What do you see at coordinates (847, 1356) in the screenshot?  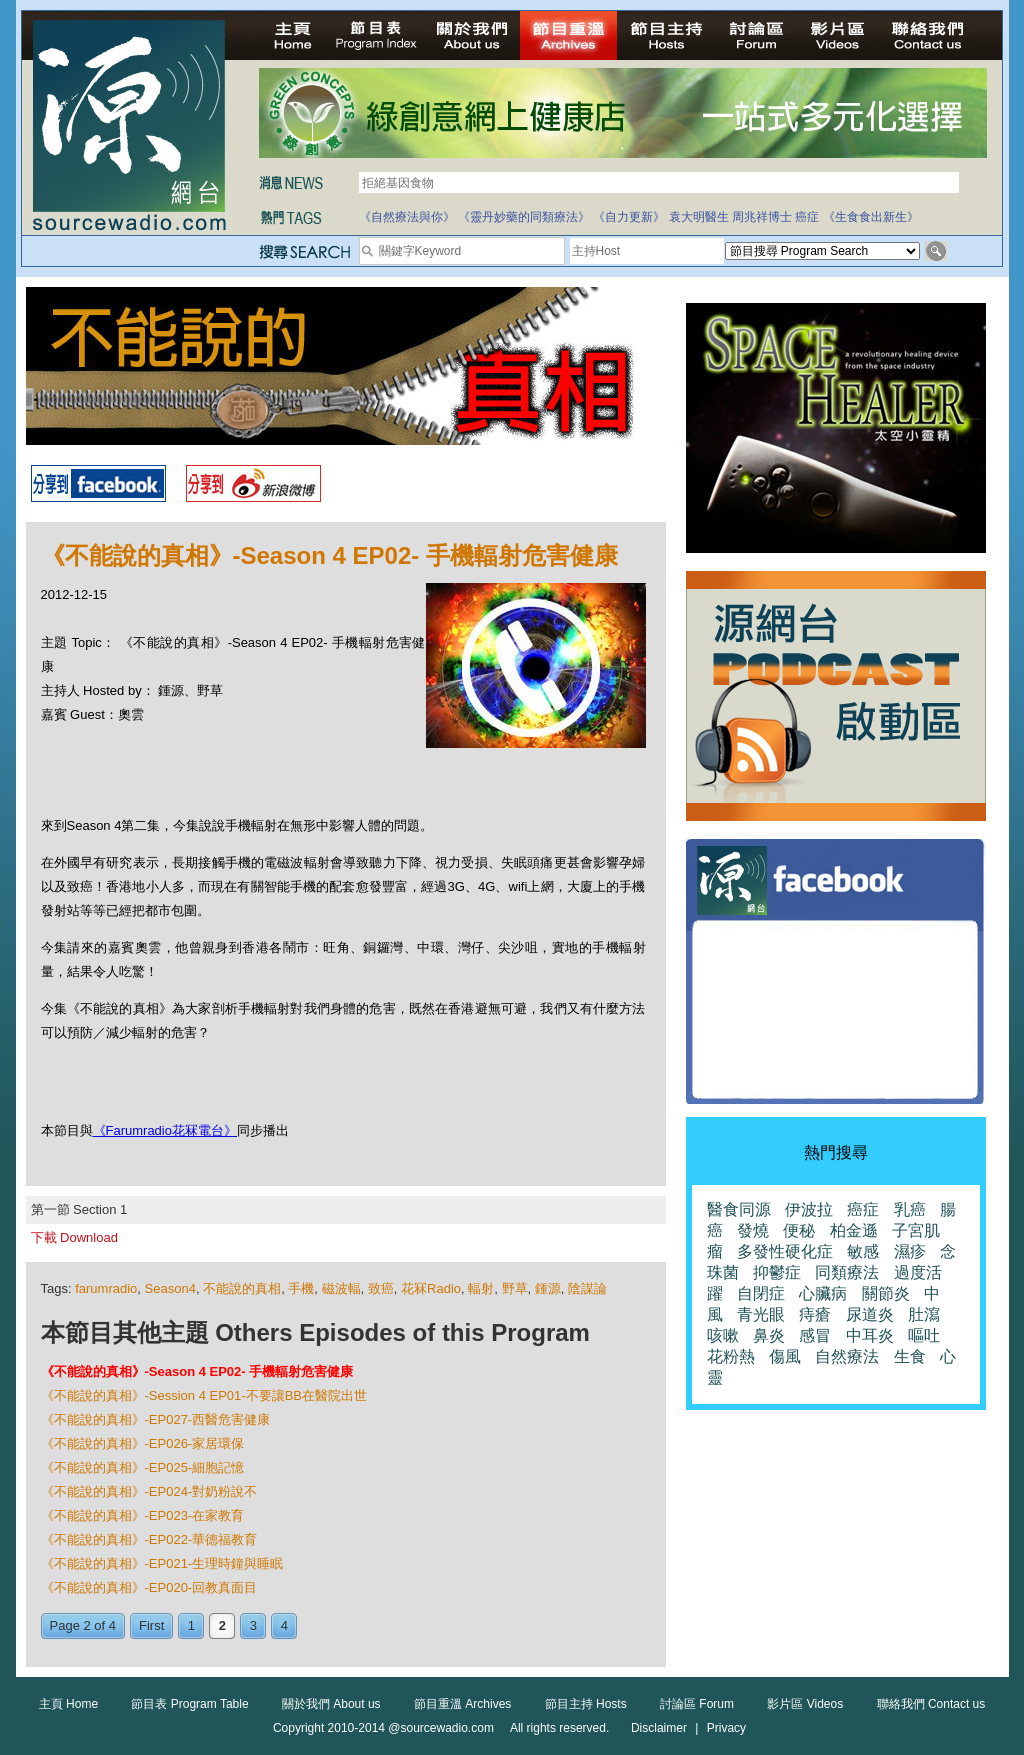 I see `自然療法` at bounding box center [847, 1356].